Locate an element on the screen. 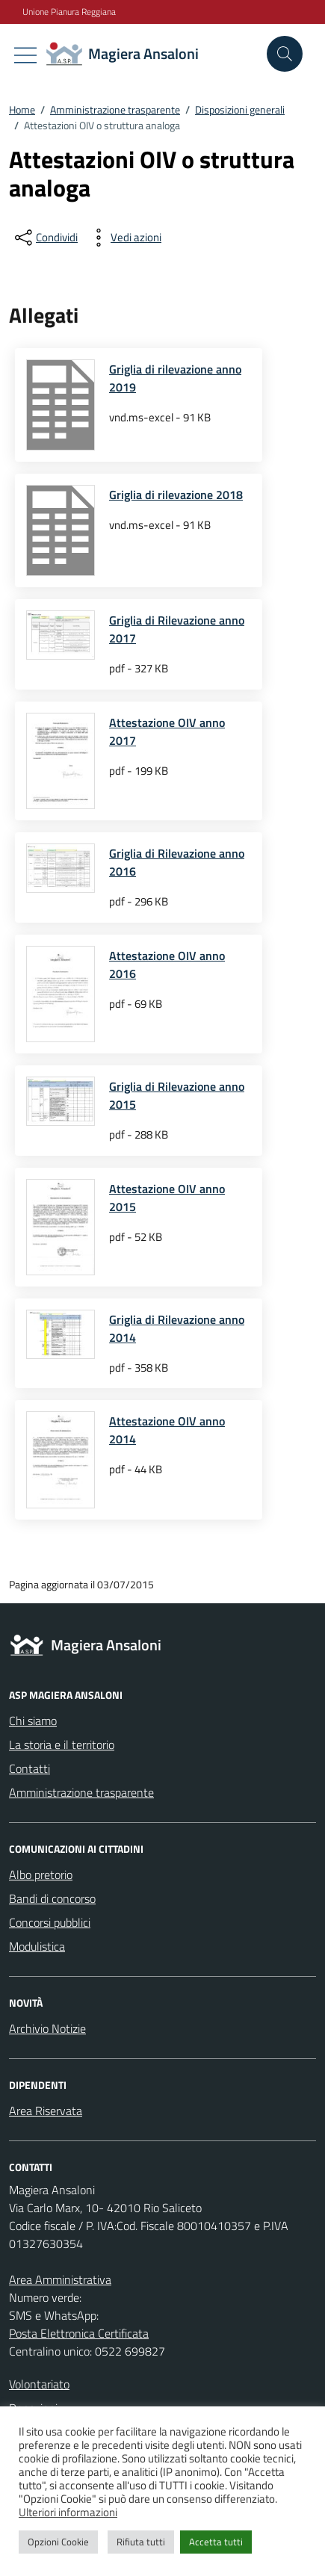 The width and height of the screenshot is (325, 2576). Griglia di rilevazione 2018 is located at coordinates (176, 495).